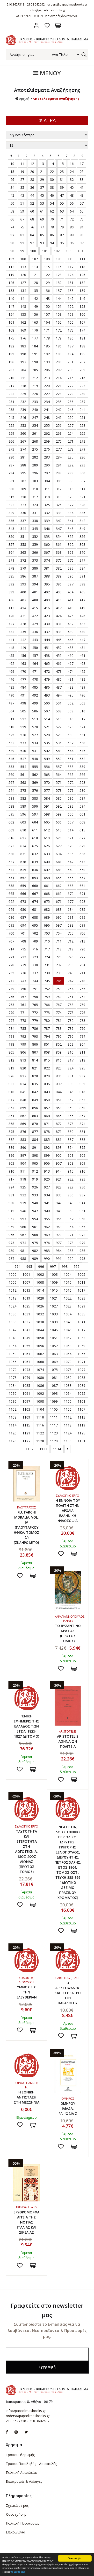 This screenshot has width=94, height=2576. I want to click on 670, so click(70, 893).